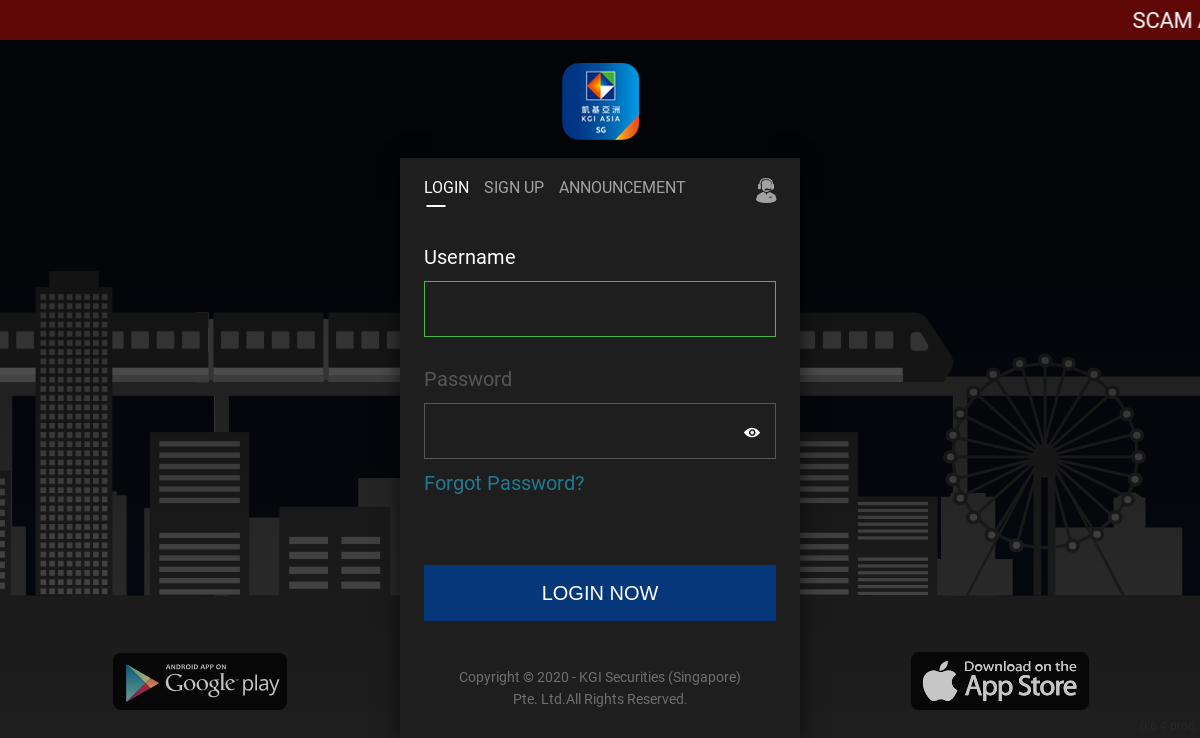 The height and width of the screenshot is (738, 1200). I want to click on Password, so click(468, 379).